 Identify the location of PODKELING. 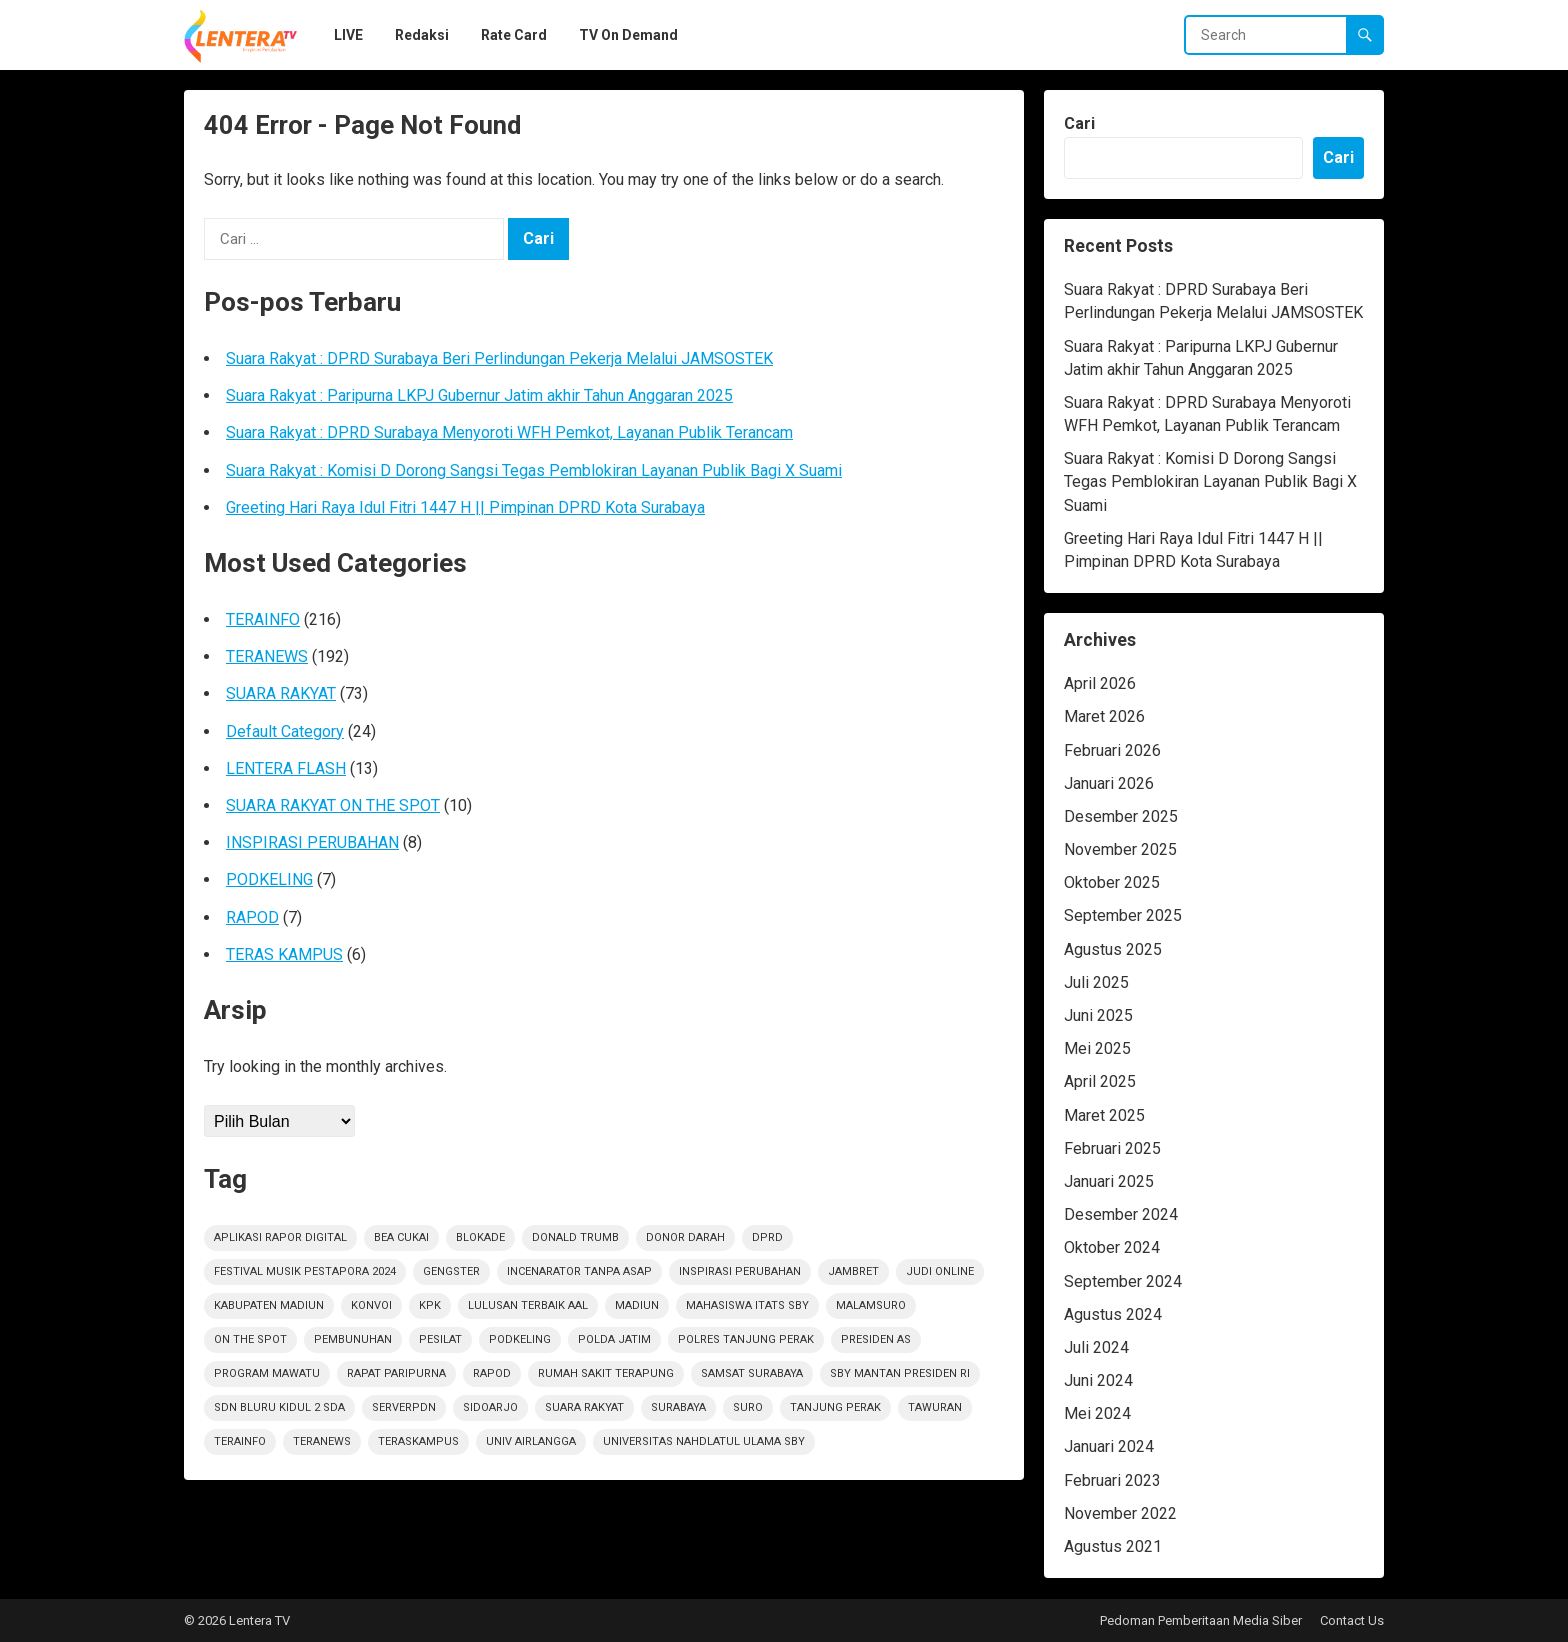
(269, 879).